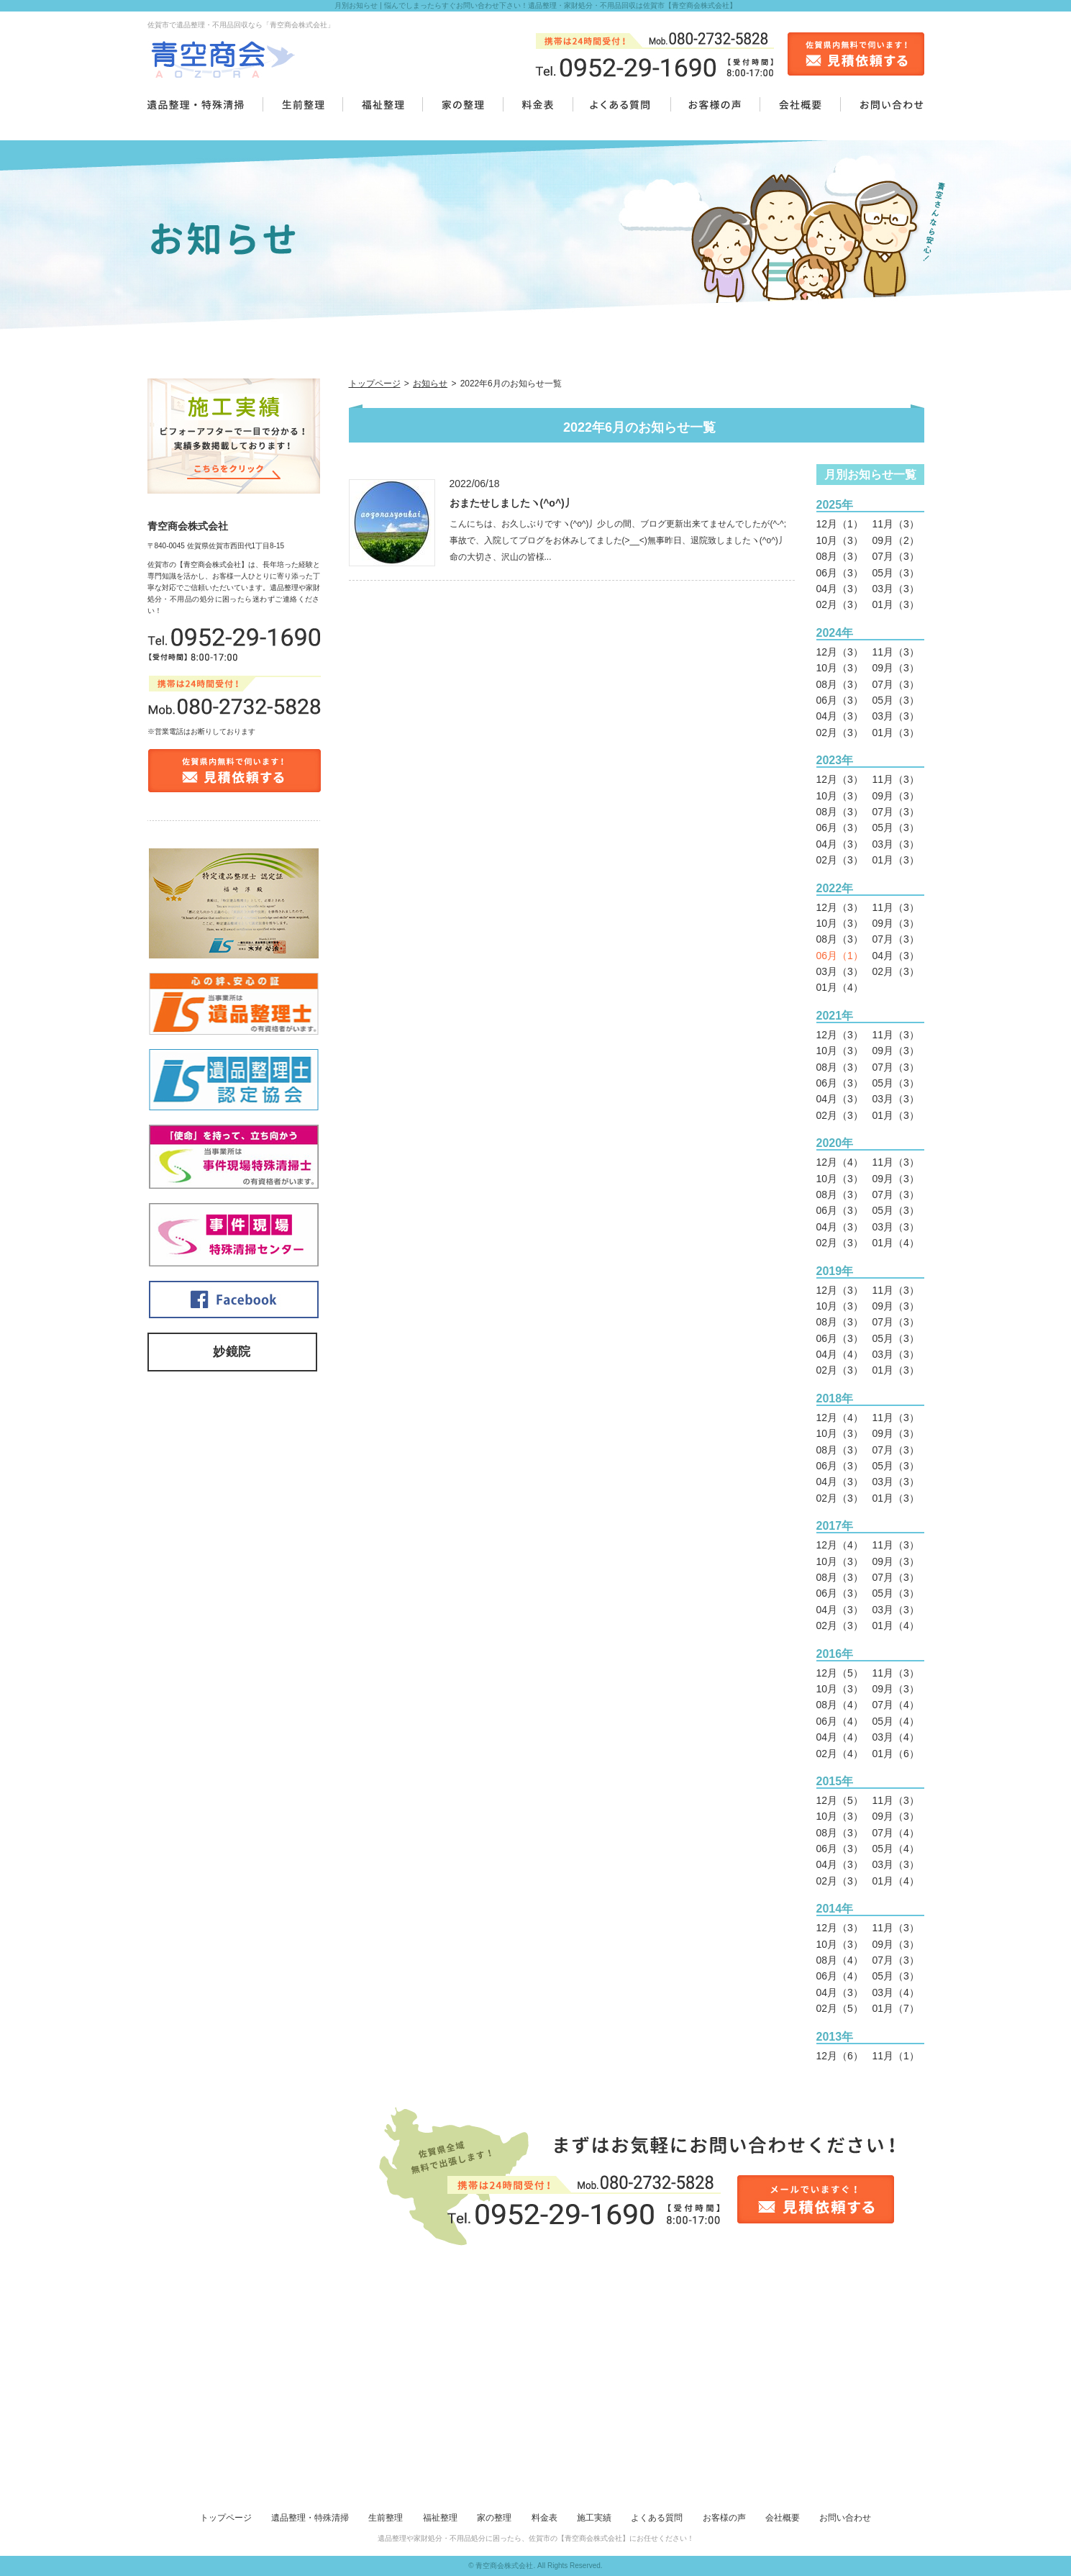 This screenshot has width=1071, height=2576. Describe the element at coordinates (385, 2518) in the screenshot. I see `生前整理` at that location.